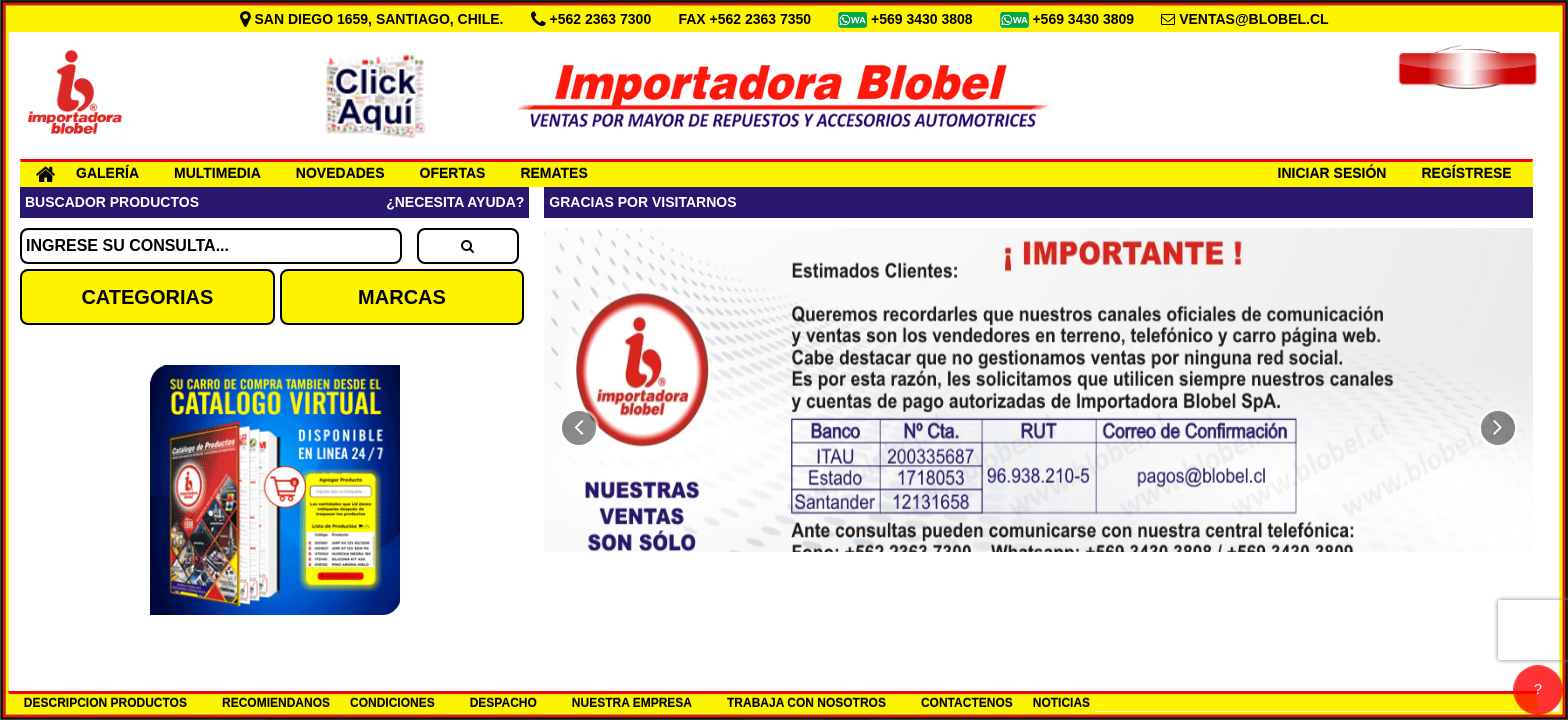 Image resolution: width=1568 pixels, height=720 pixels. I want to click on +569 3430 3808, so click(924, 19).